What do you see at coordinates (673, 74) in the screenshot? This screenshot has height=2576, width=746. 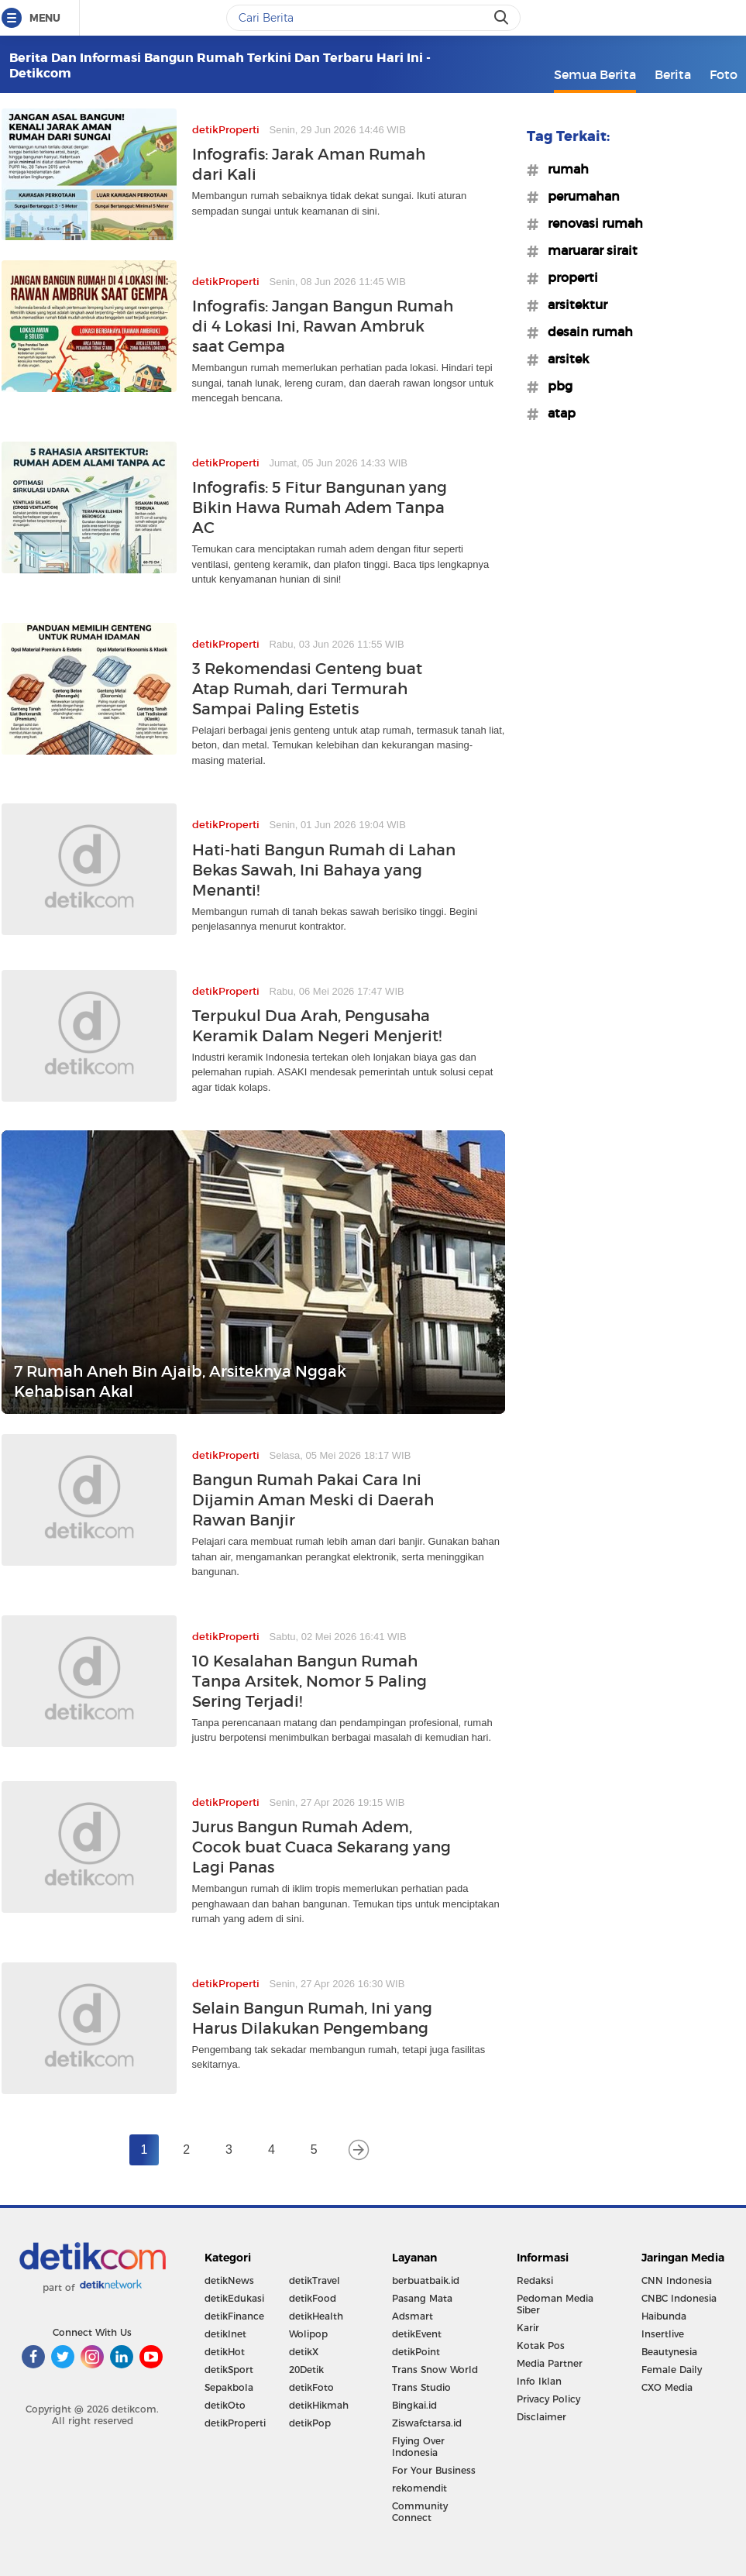 I see `Berita` at bounding box center [673, 74].